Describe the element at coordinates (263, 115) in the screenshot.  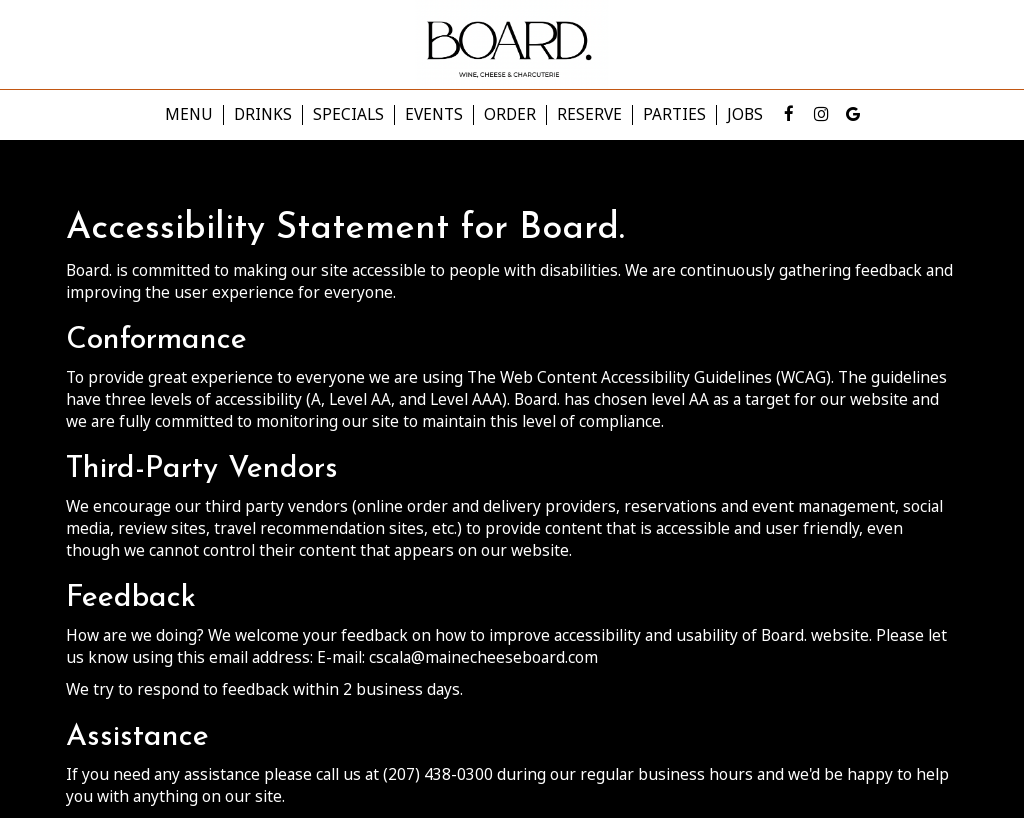
I see `Drinks` at that location.